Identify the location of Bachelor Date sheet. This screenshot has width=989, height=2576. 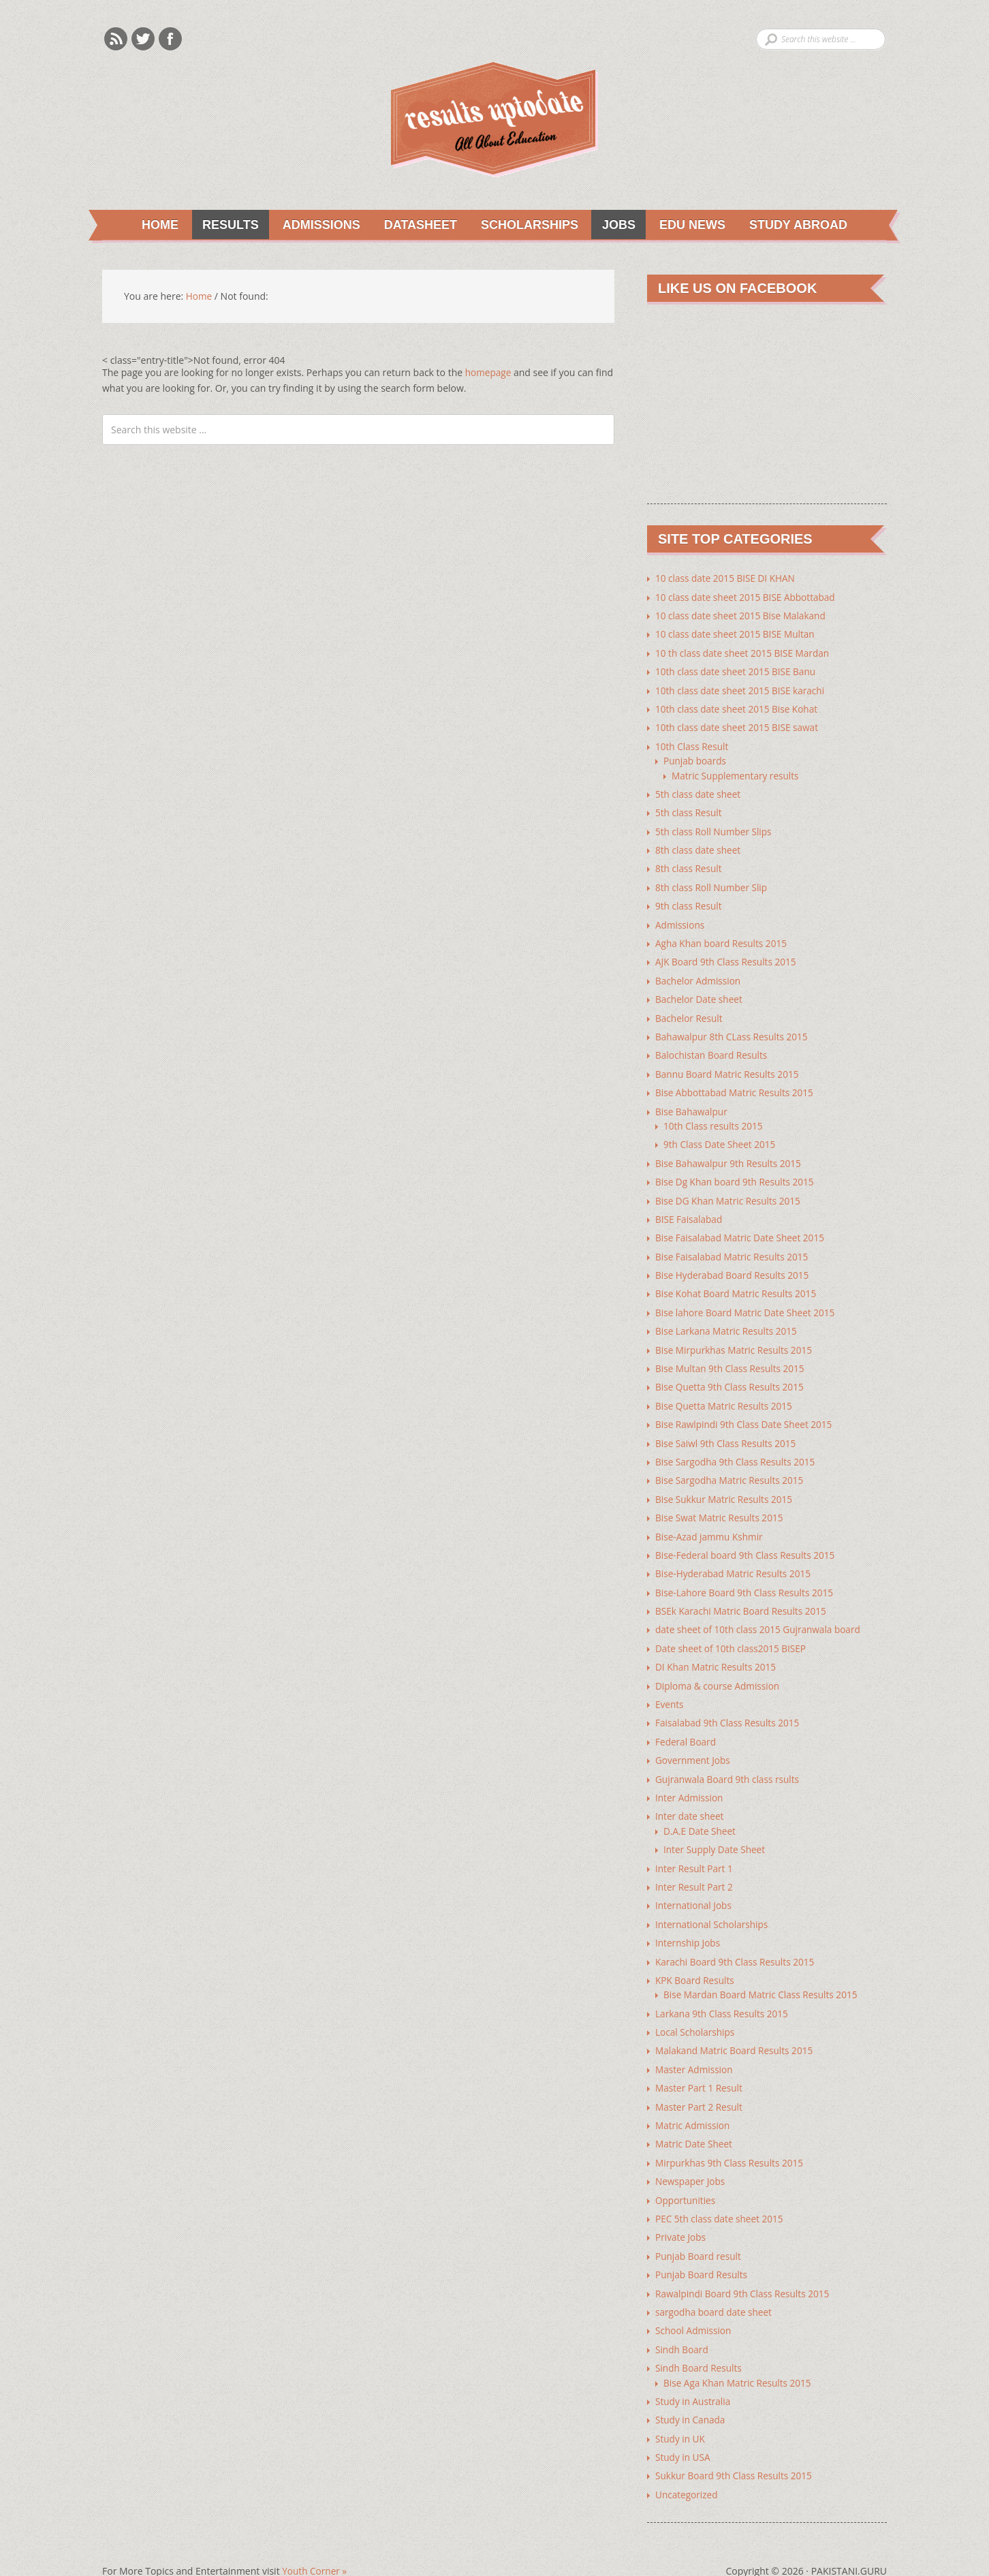
(700, 993).